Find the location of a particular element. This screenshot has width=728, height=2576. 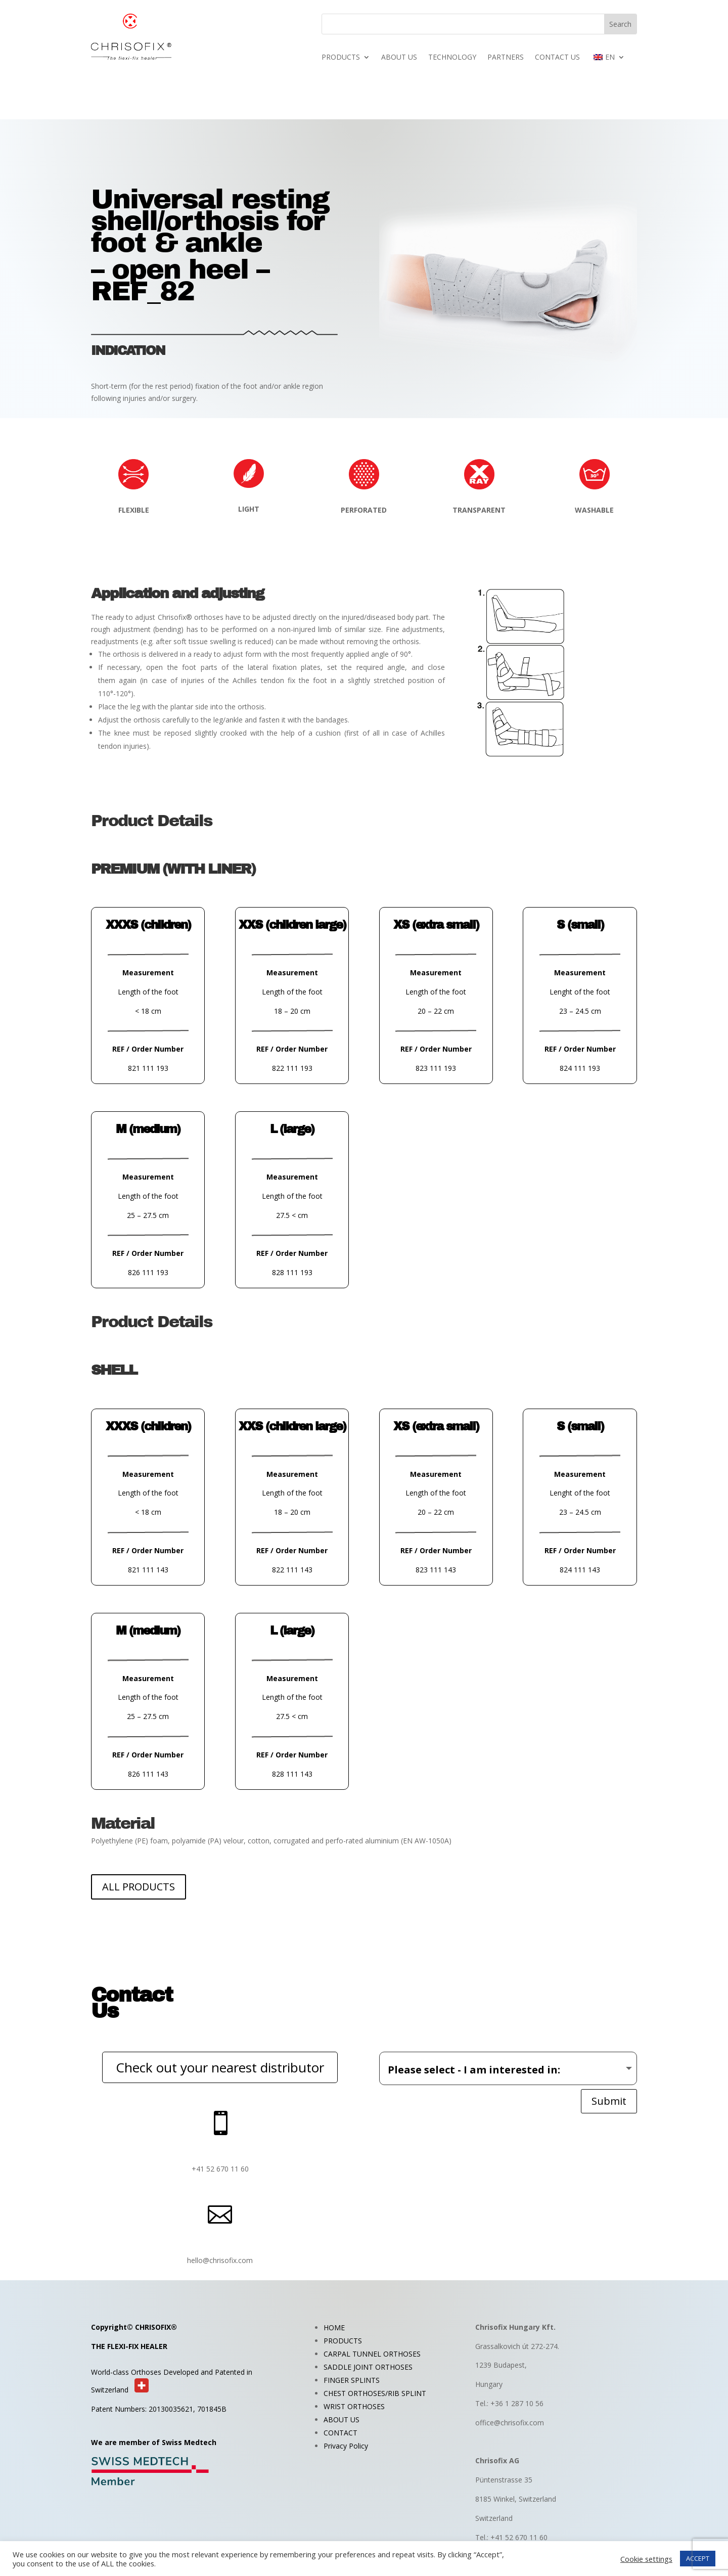

HOME is located at coordinates (334, 2327).